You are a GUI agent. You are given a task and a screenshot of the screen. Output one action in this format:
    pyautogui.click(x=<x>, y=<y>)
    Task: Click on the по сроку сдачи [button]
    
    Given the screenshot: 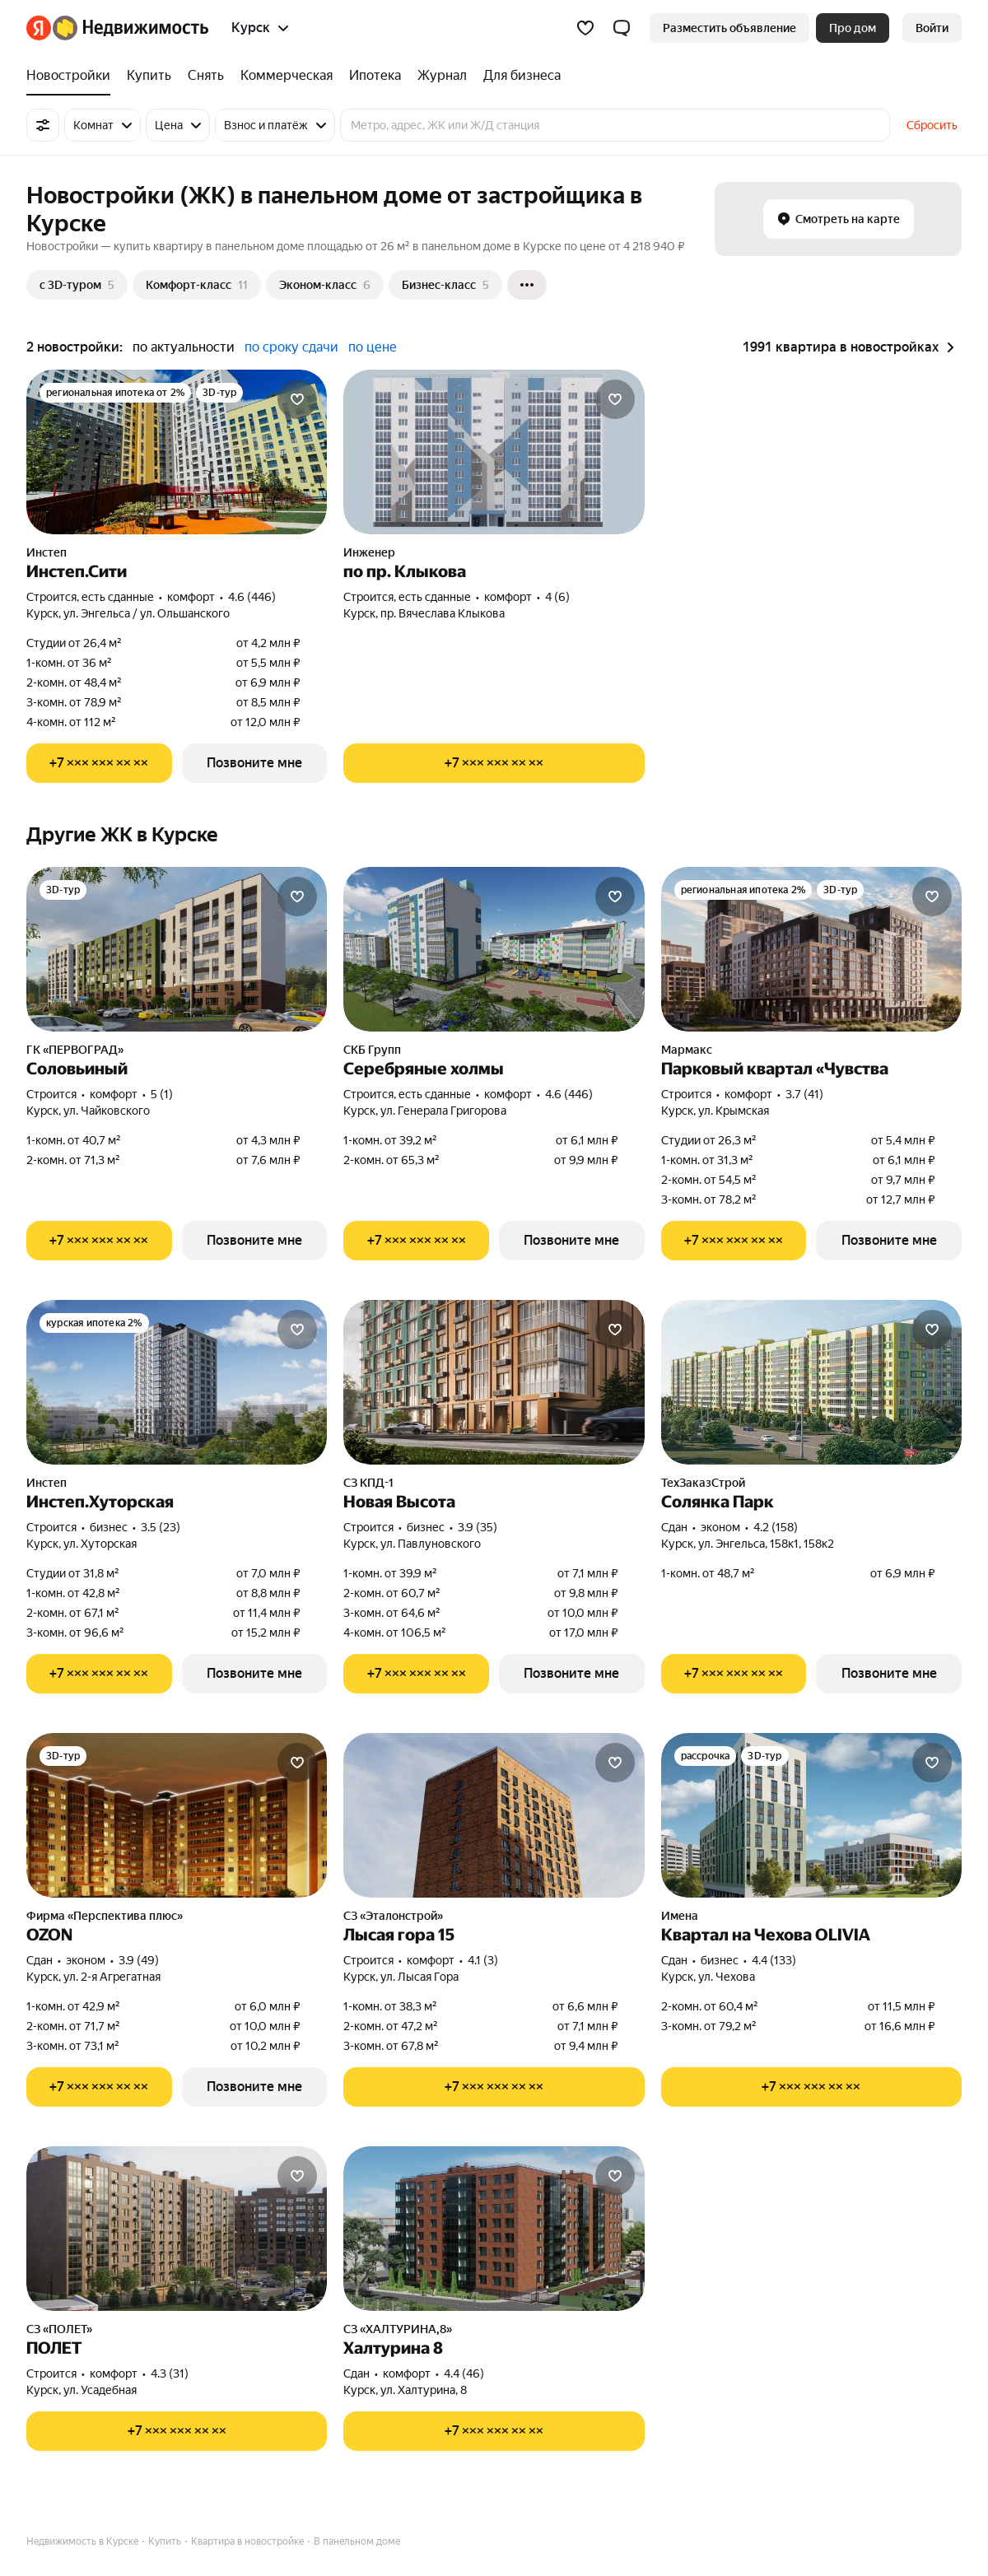 What is the action you would take?
    pyautogui.click(x=291, y=347)
    